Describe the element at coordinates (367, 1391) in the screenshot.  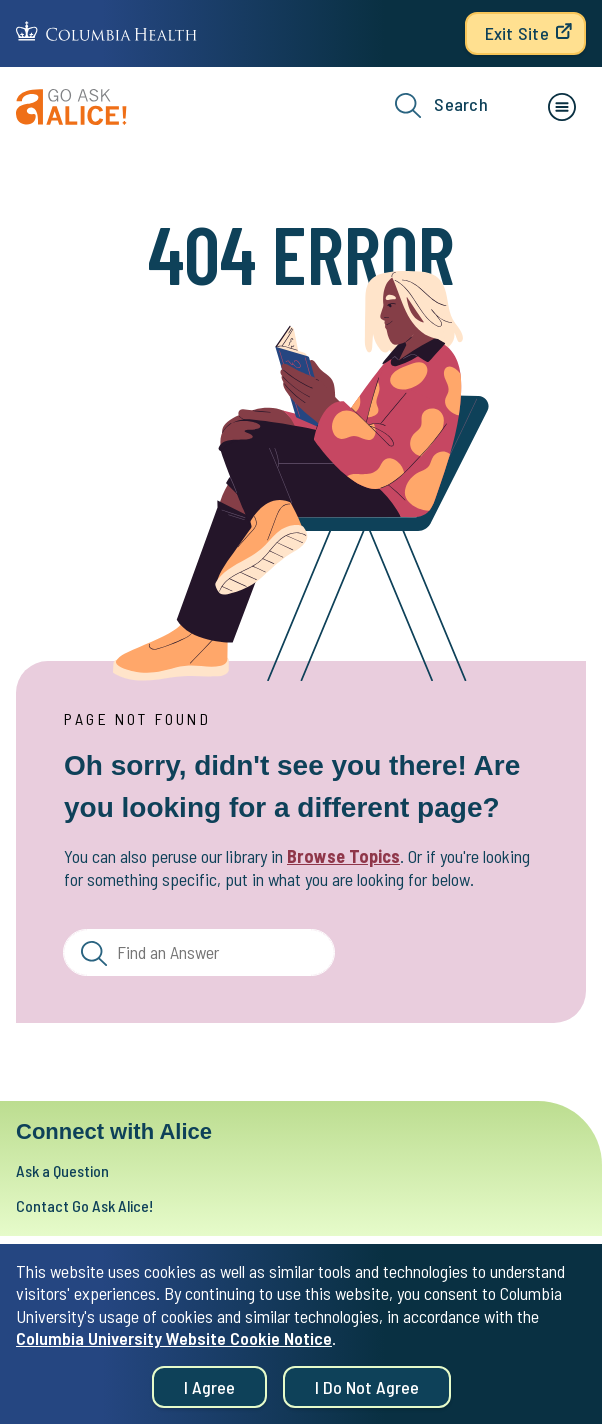
I see `I do not agree` at that location.